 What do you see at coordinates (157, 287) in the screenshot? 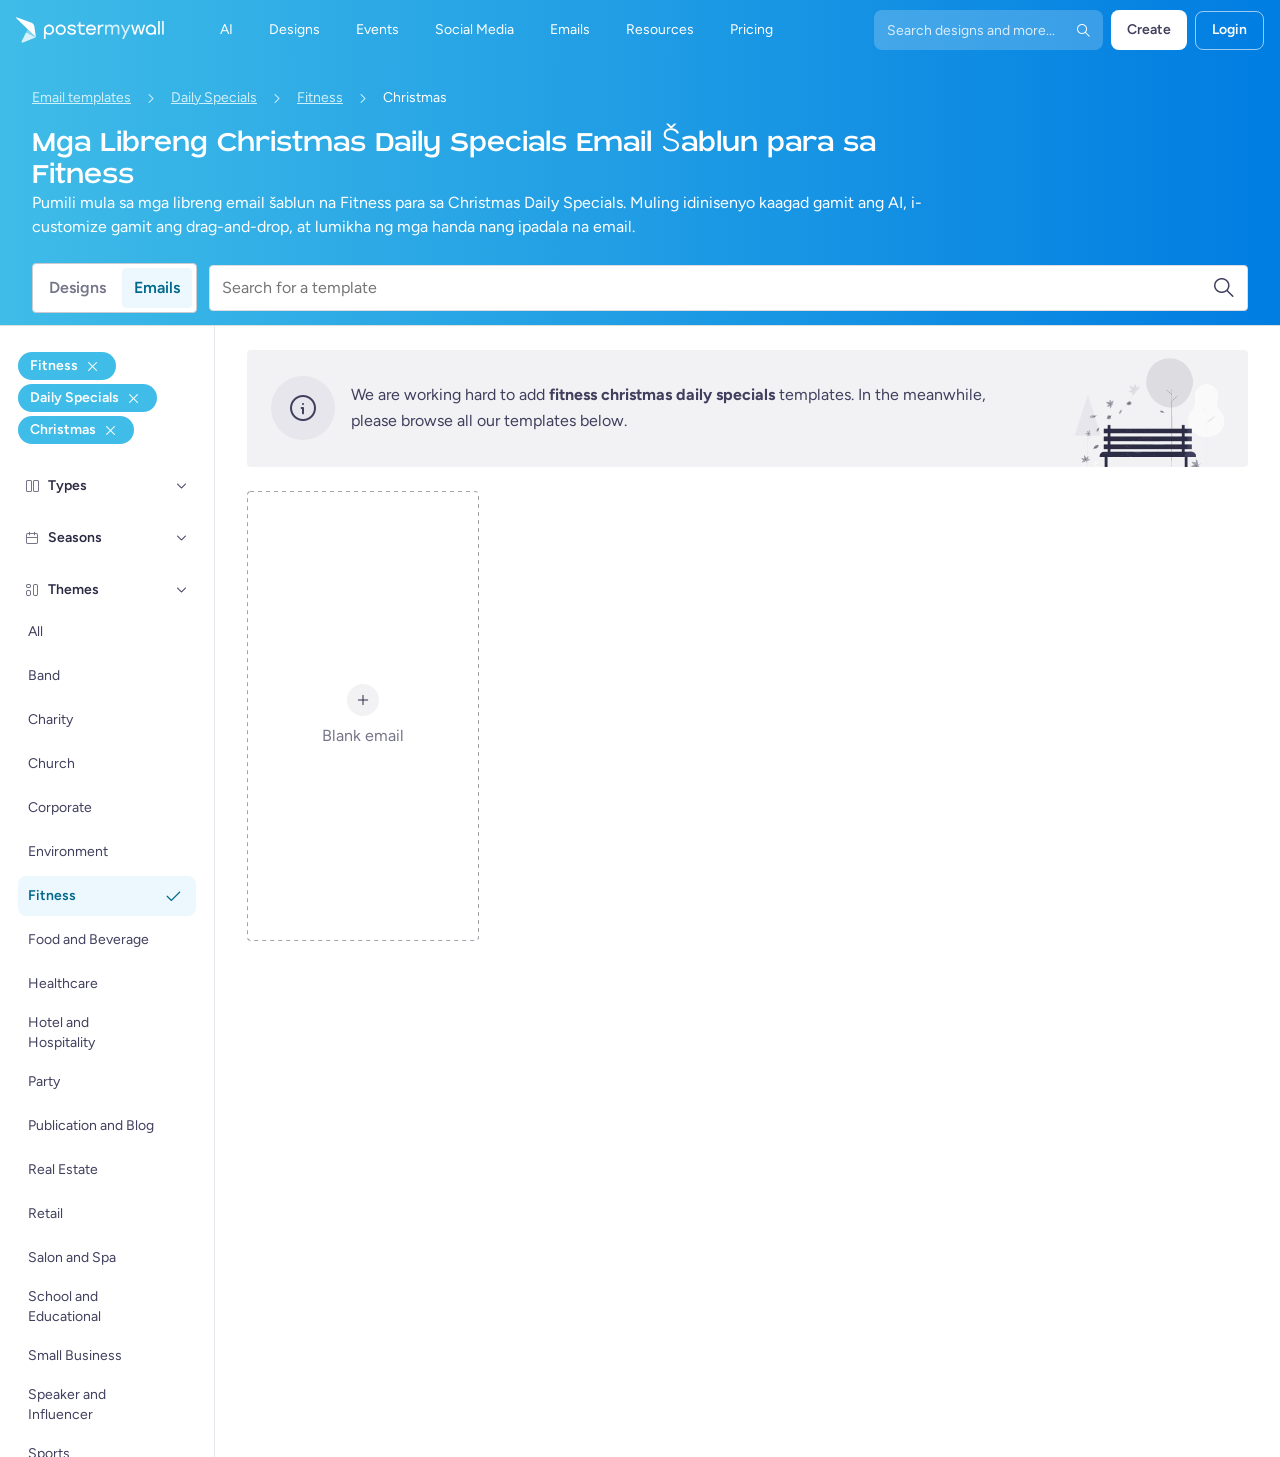
I see `Emails` at bounding box center [157, 287].